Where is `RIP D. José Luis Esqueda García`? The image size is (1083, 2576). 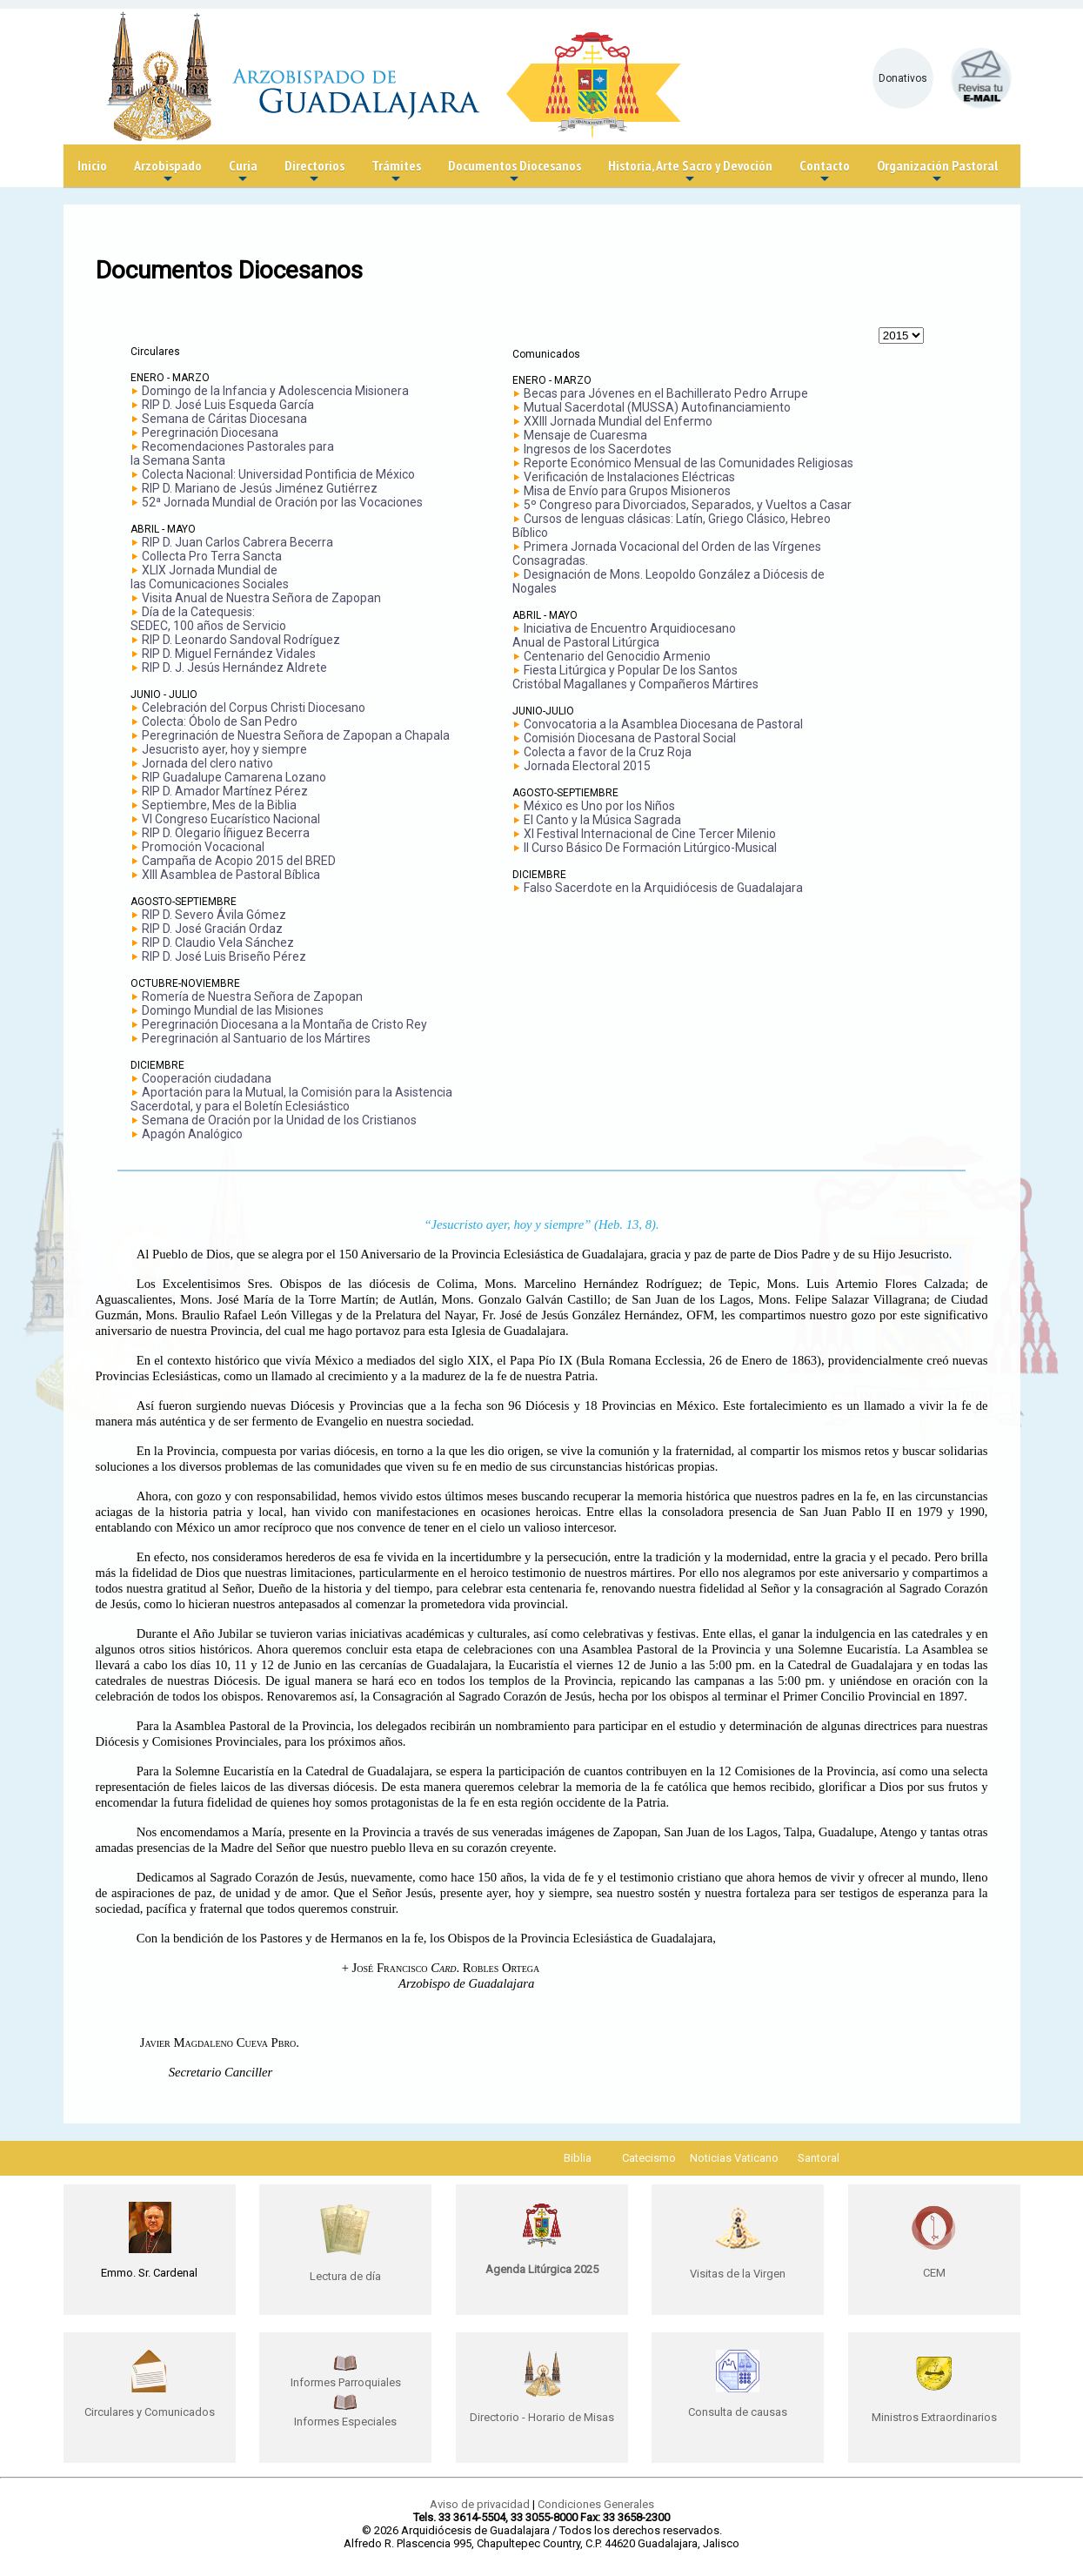
RIP D. José Luis Esqueda García is located at coordinates (228, 405).